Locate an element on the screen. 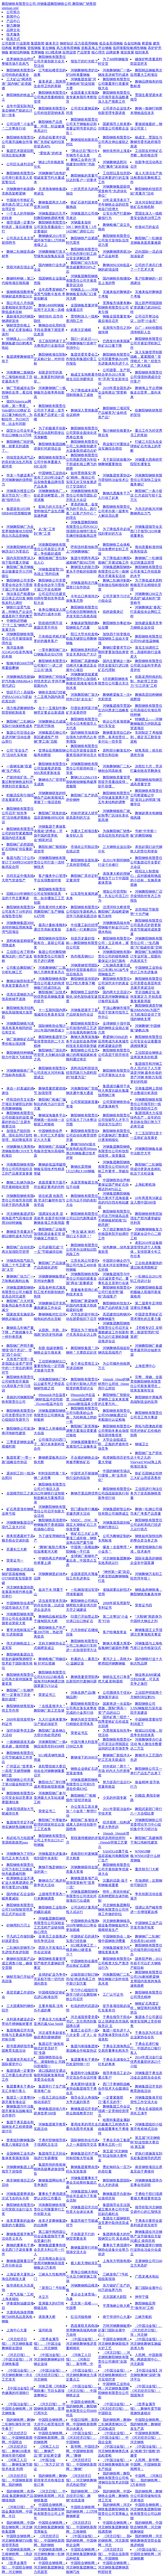  舞阳钢铁有限责任公司帮助冬奥会场馆项目获得鲁班奖 is located at coordinates (114, 1430).